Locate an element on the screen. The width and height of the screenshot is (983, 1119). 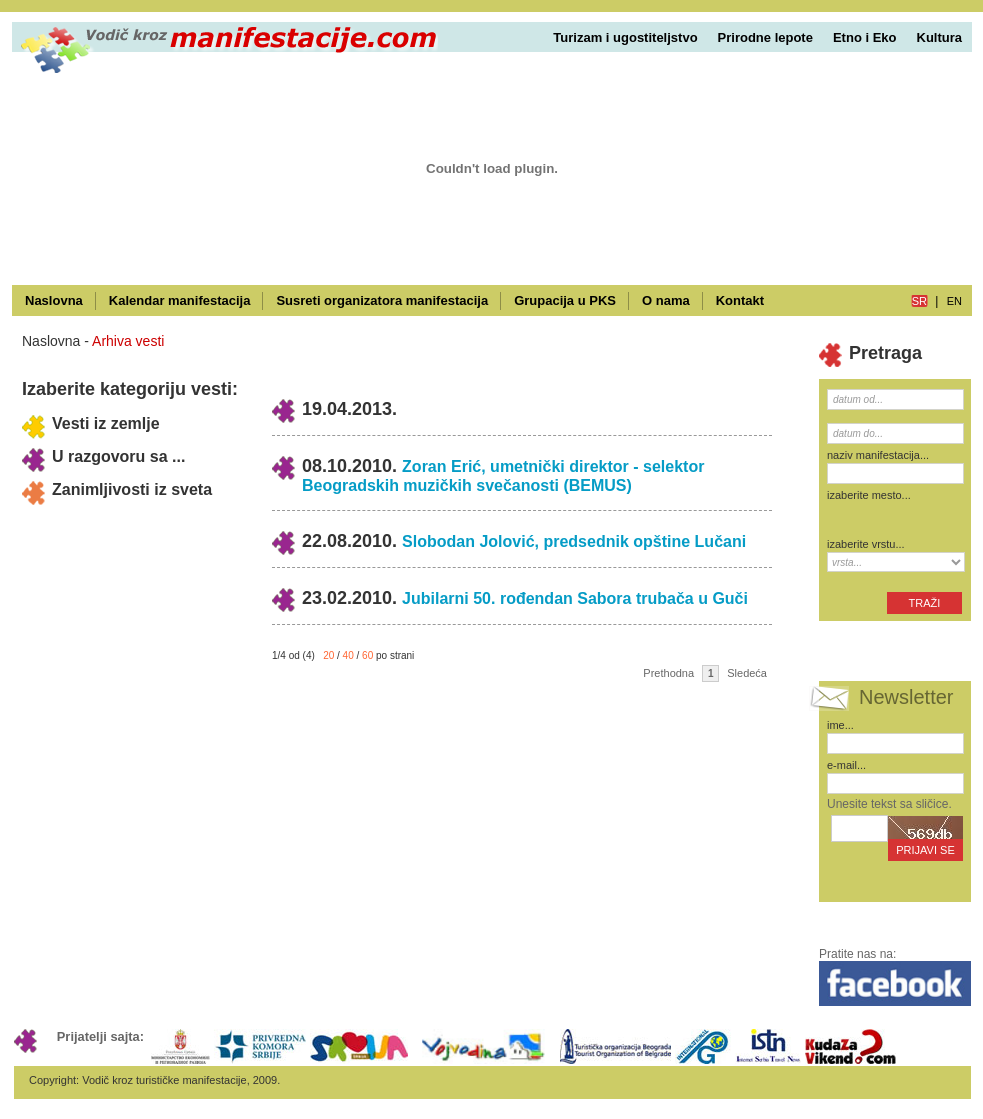
Kontakt is located at coordinates (740, 300).